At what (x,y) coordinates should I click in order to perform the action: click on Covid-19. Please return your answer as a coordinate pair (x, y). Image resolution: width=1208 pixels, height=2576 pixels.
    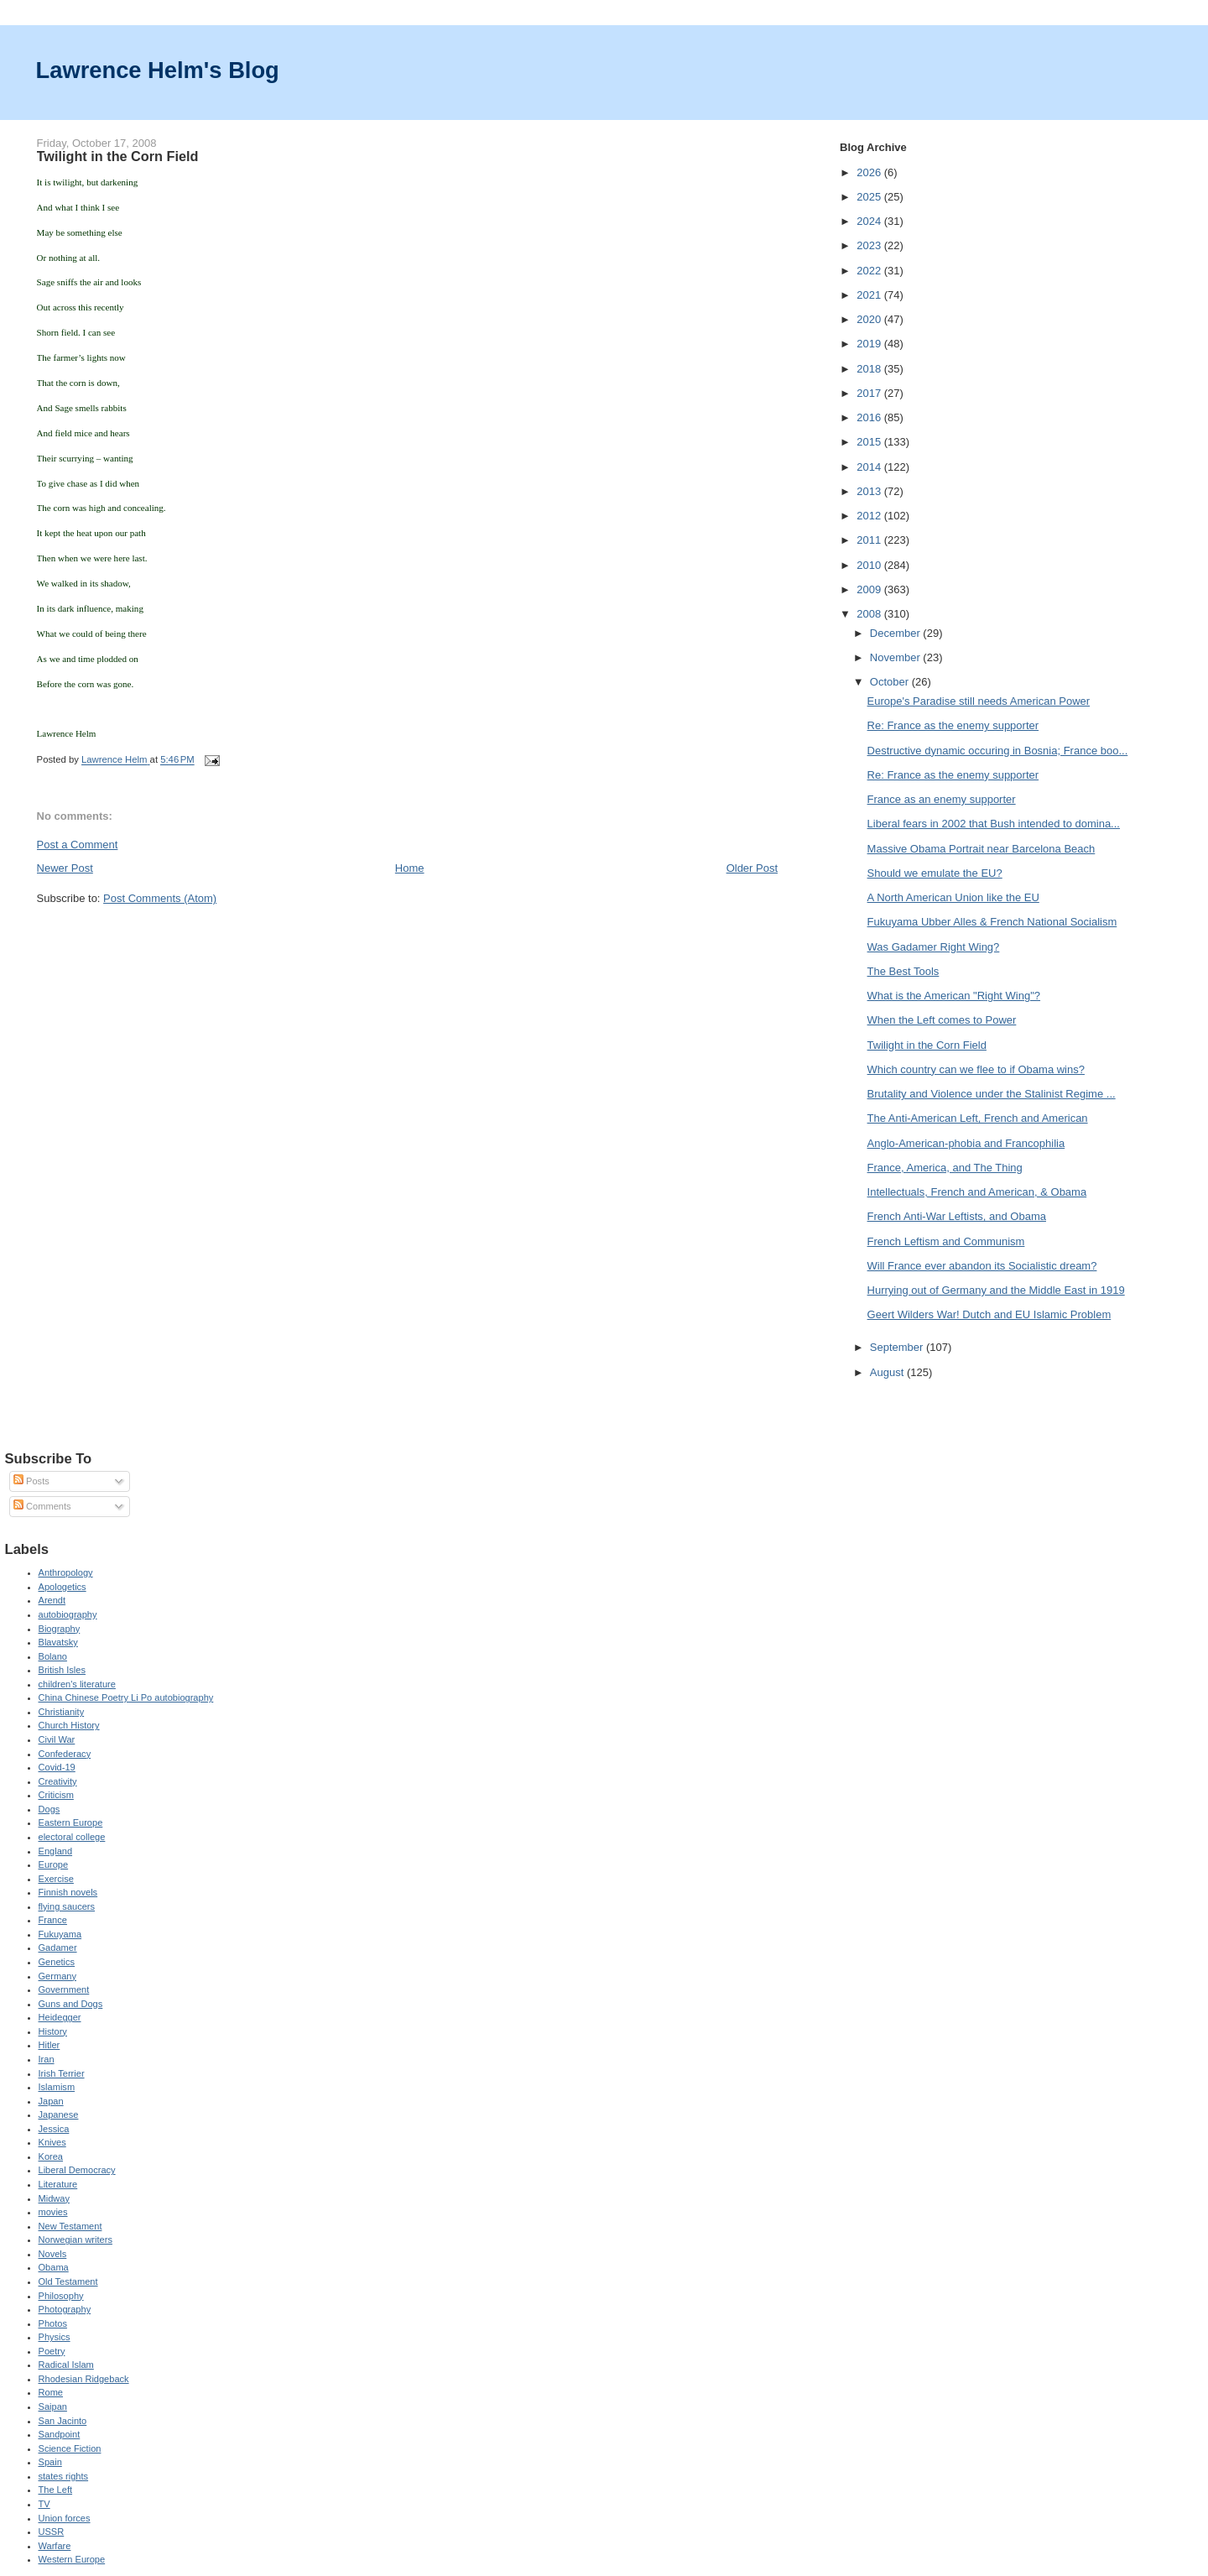
    Looking at the image, I should click on (57, 1767).